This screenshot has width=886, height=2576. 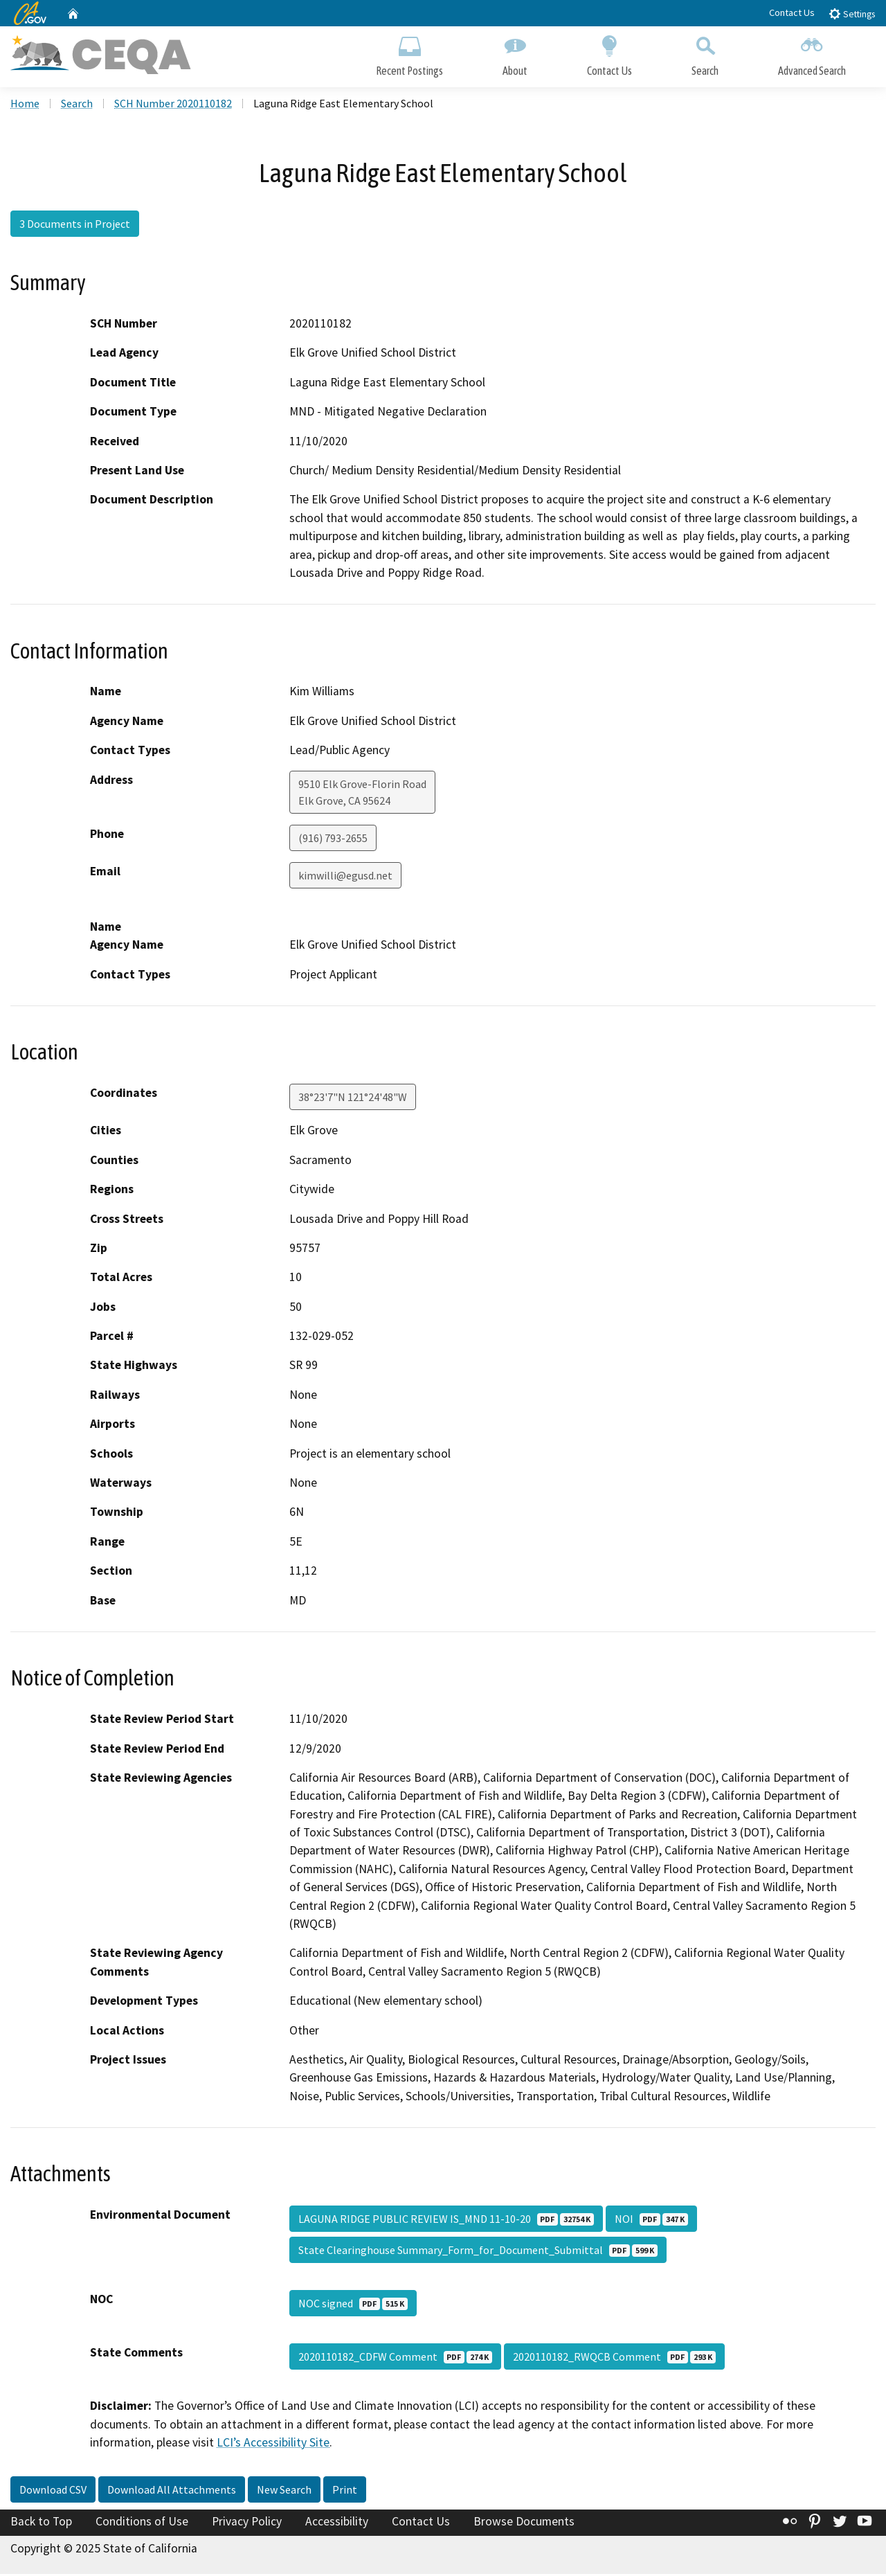 I want to click on NOC signed, so click(x=353, y=2305).